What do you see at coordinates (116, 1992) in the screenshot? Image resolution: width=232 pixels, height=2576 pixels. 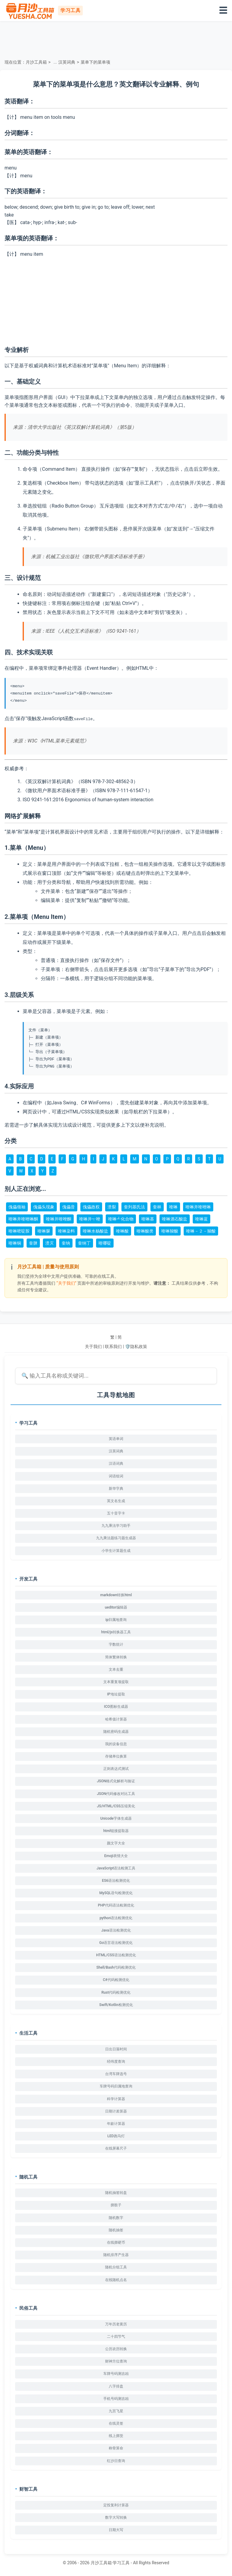 I see `Rust代码检测优化` at bounding box center [116, 1992].